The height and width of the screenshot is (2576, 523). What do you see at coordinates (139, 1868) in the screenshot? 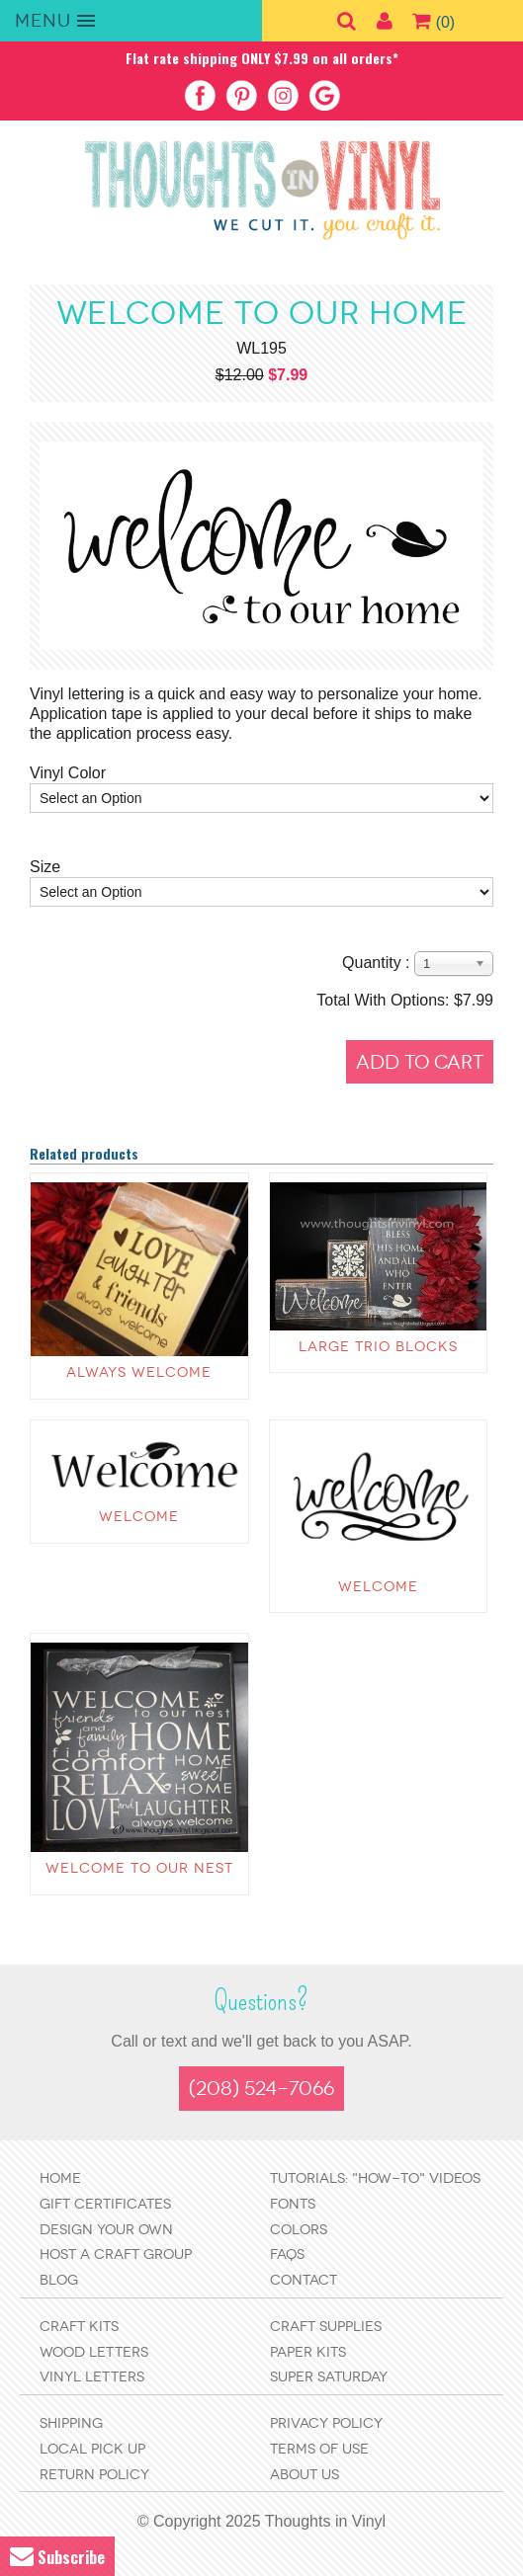
I see `Welcome to our Nest` at bounding box center [139, 1868].